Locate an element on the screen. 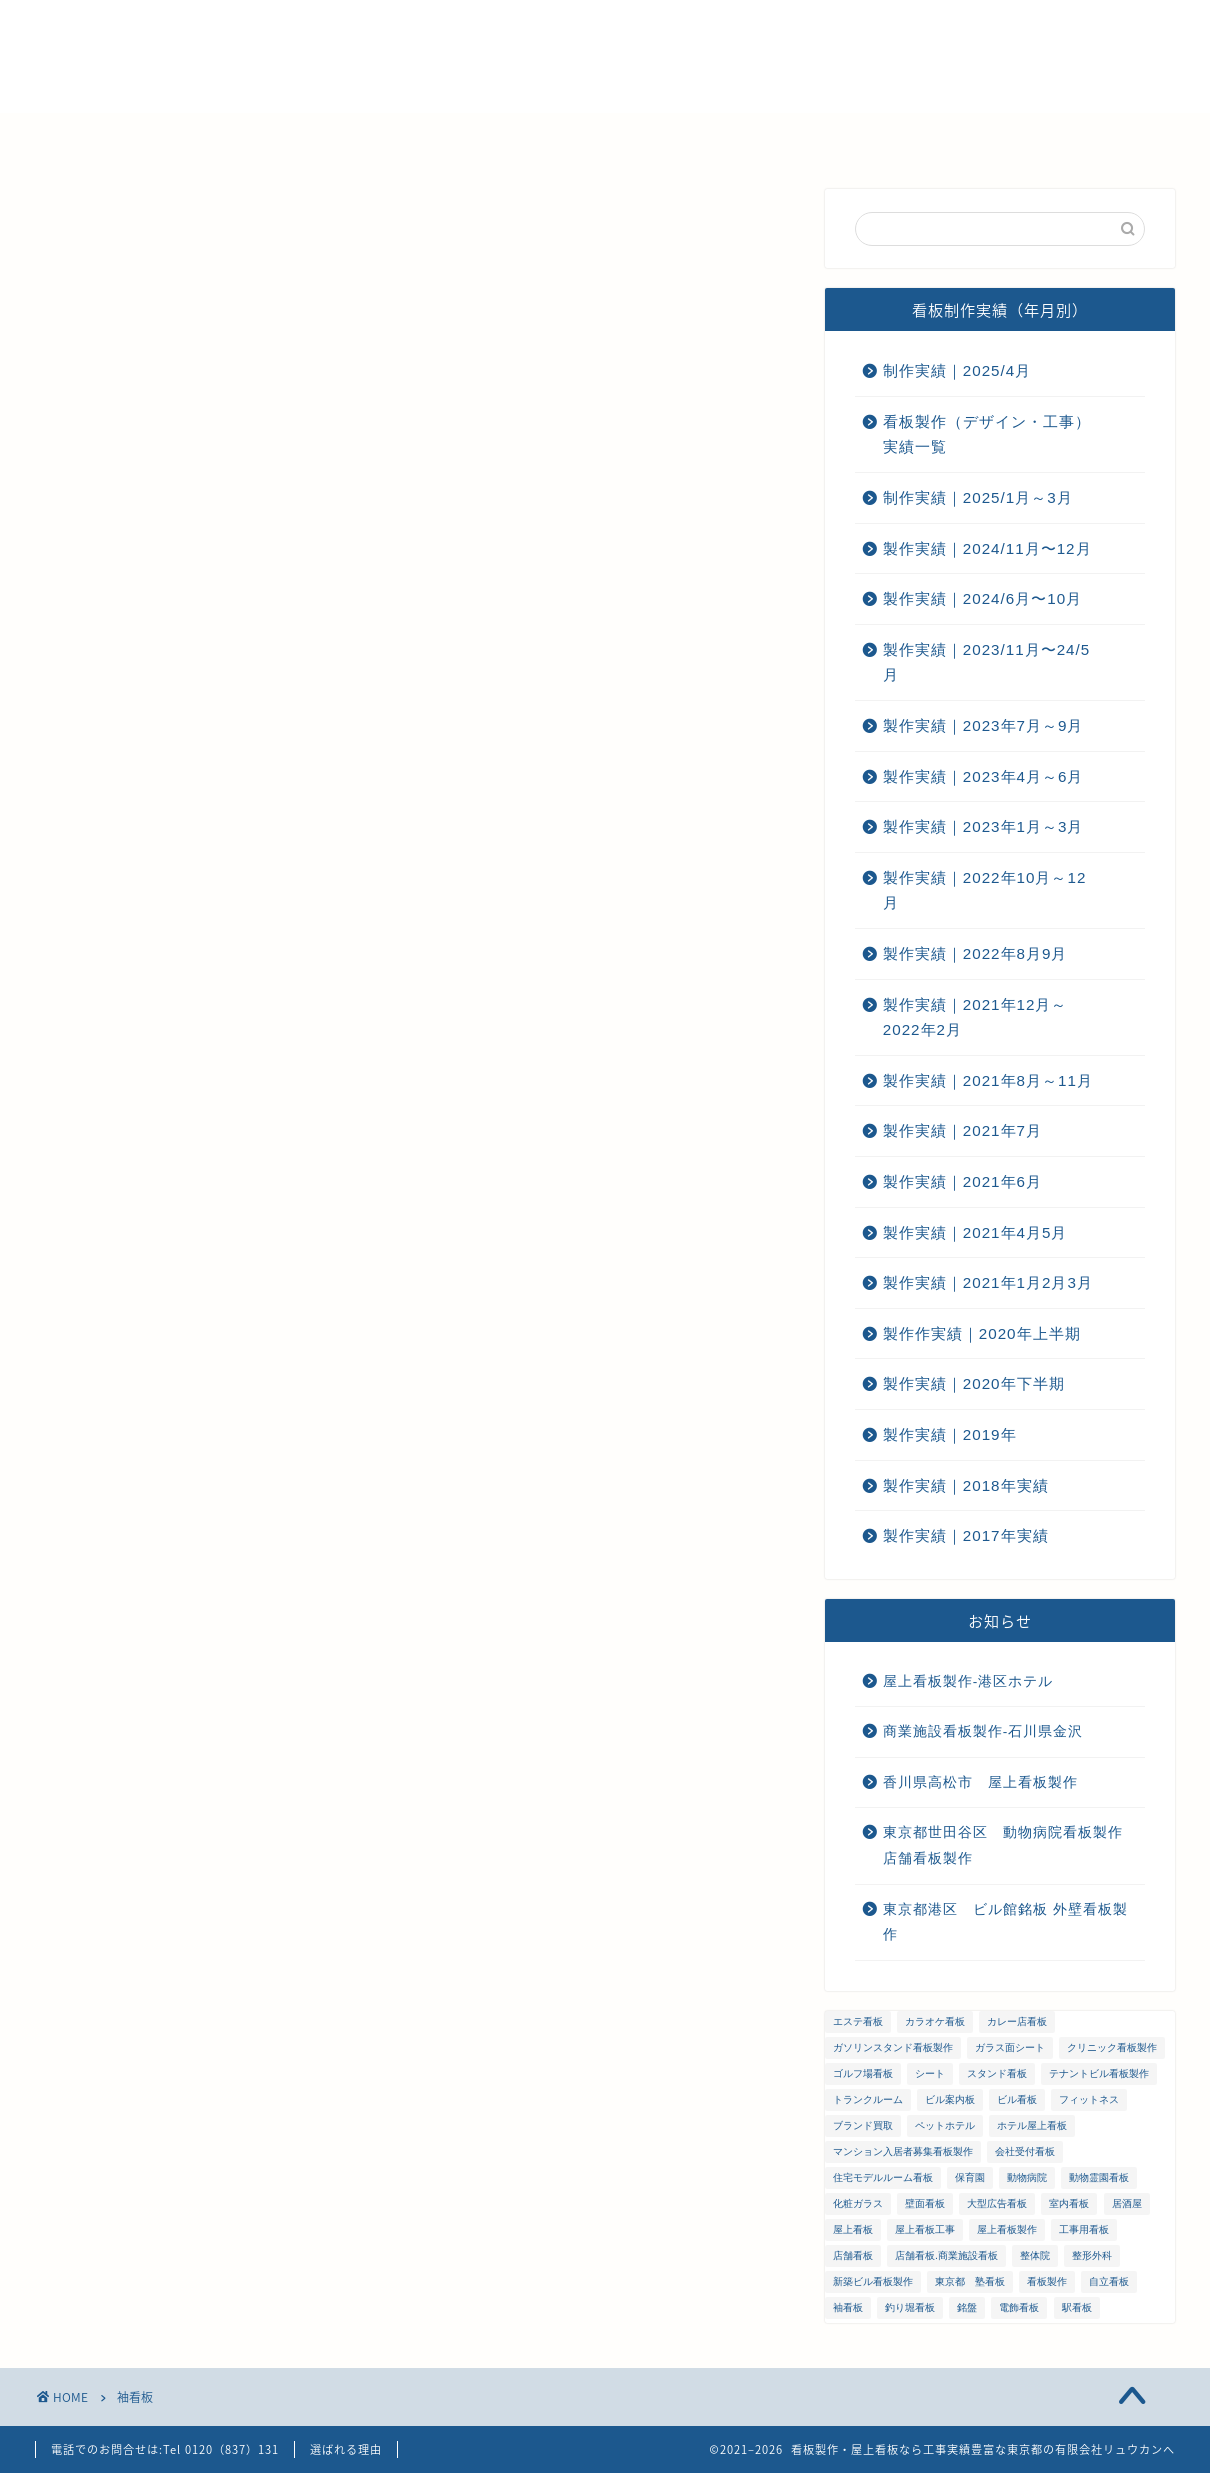  マンション入居者募集看板製作 [マンション入居者募集看板製作 (1個の項目)] is located at coordinates (903, 2151).